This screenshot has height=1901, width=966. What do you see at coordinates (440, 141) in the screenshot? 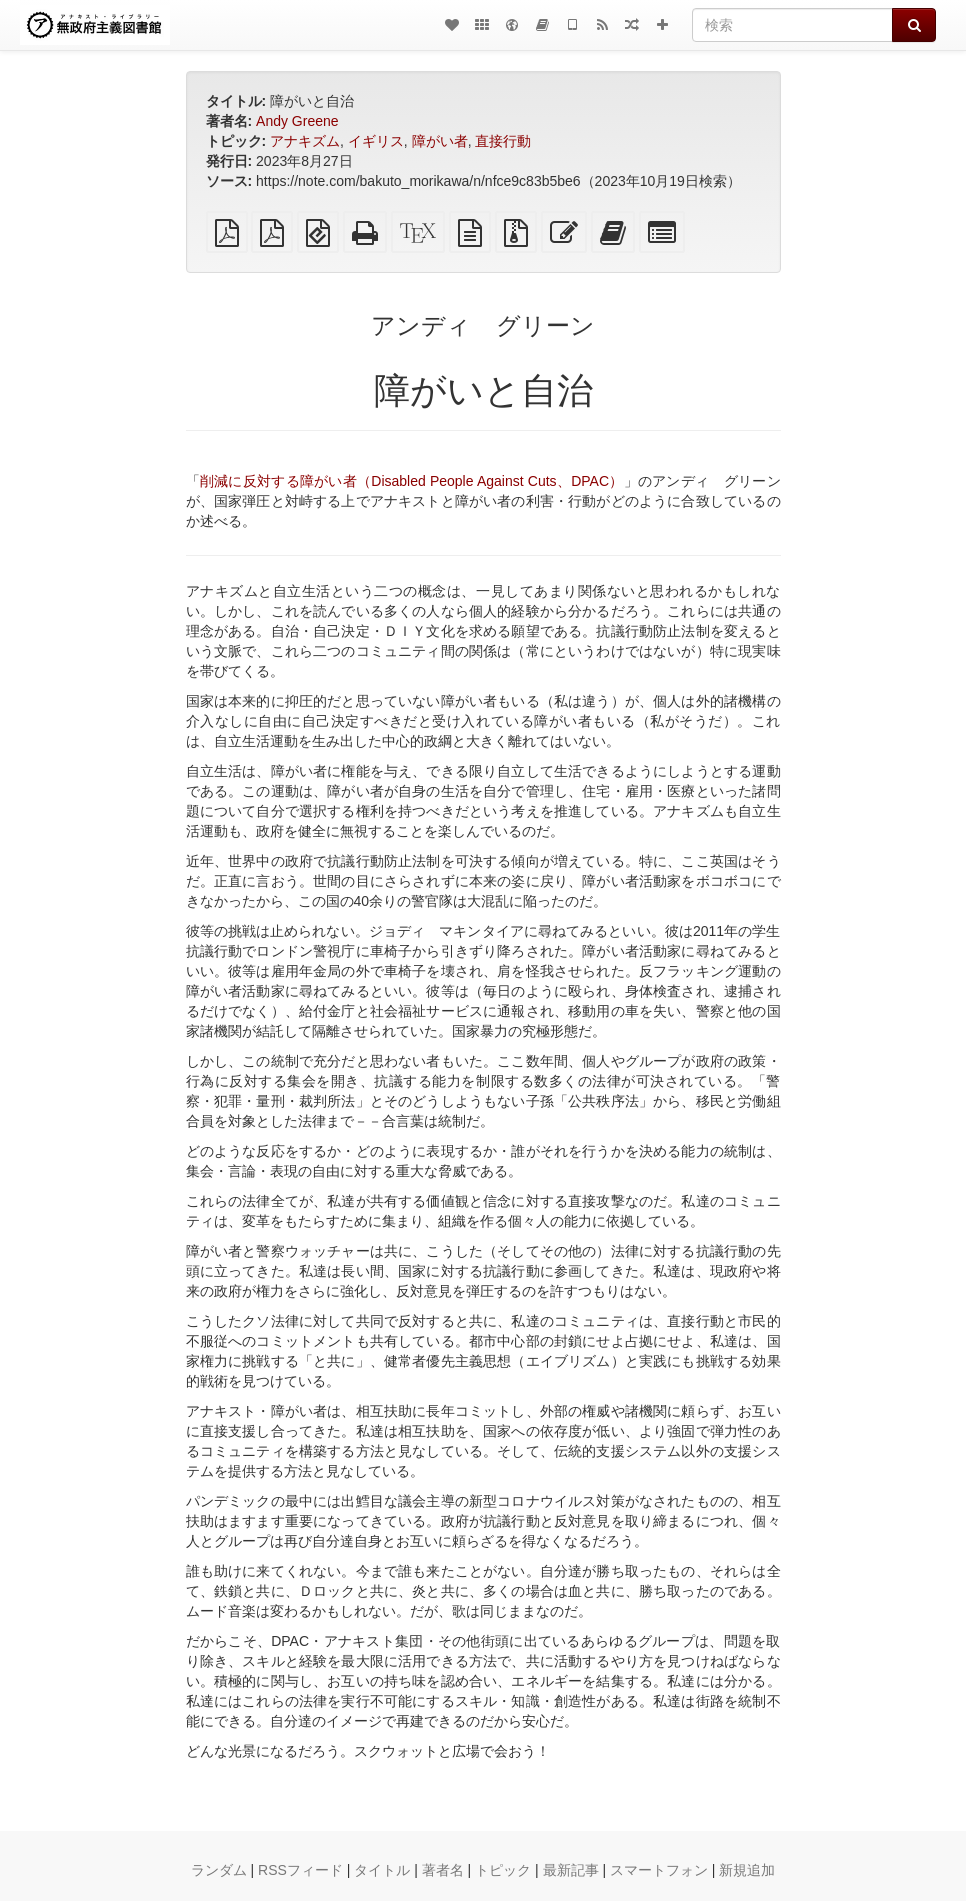
I see `障がい者` at bounding box center [440, 141].